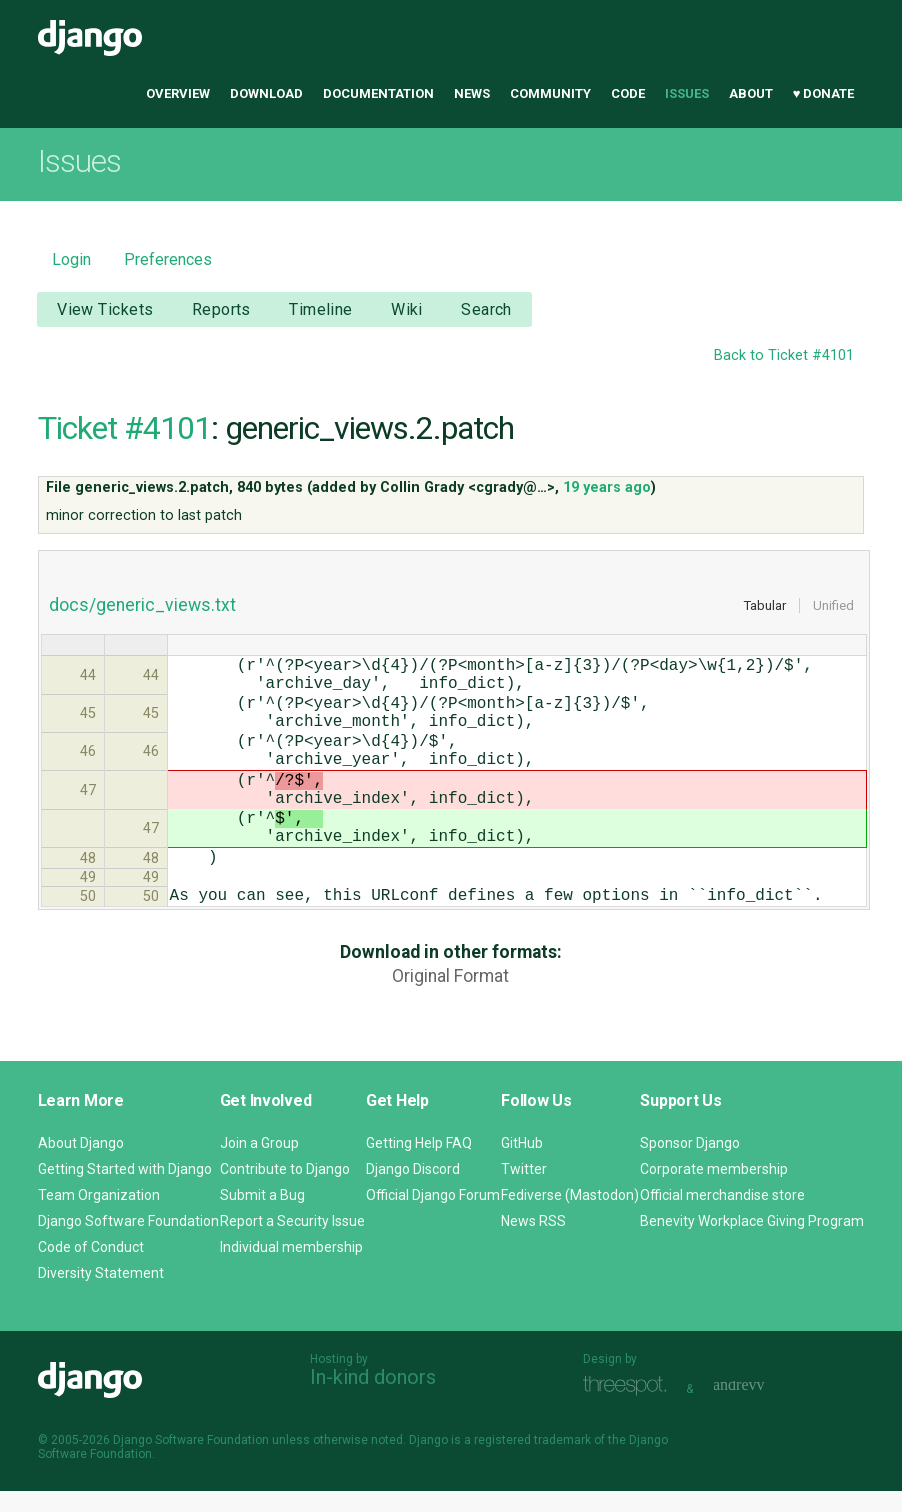 The image size is (902, 1512). I want to click on Getting Help FAQ, so click(419, 1164).